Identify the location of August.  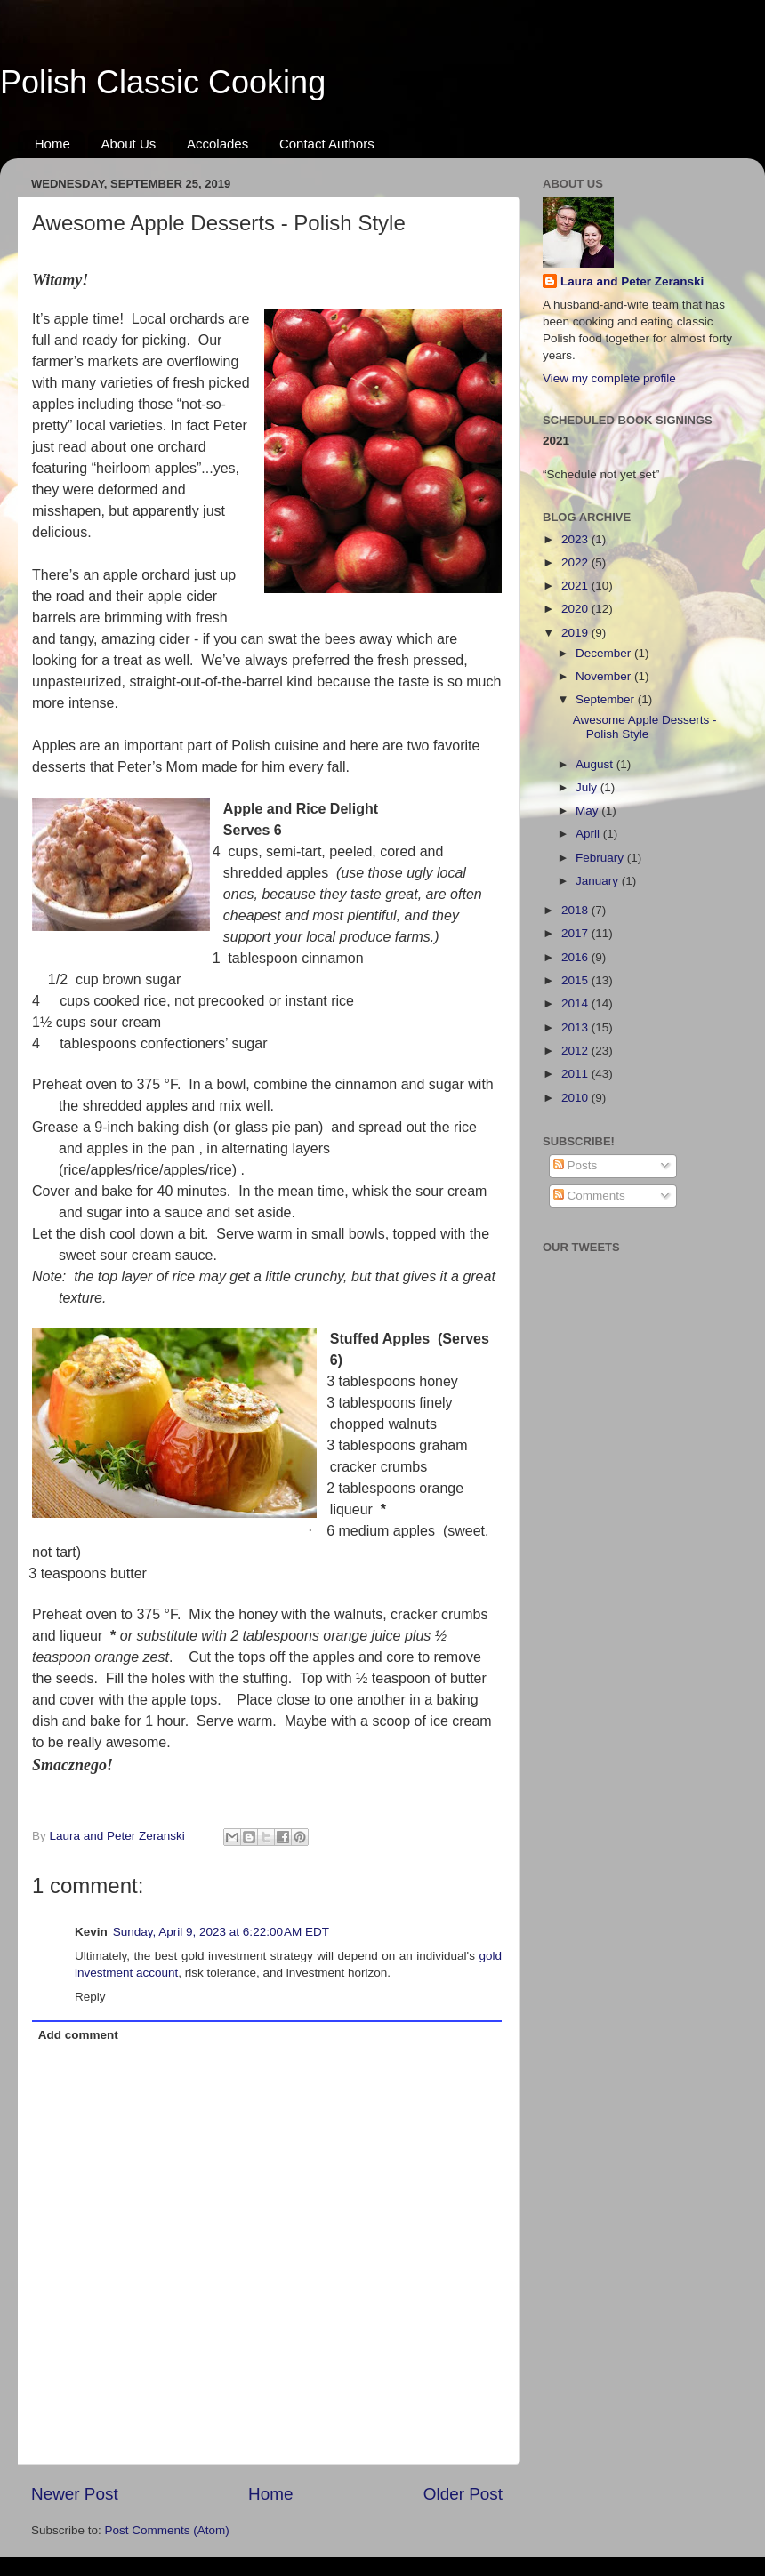
(596, 764).